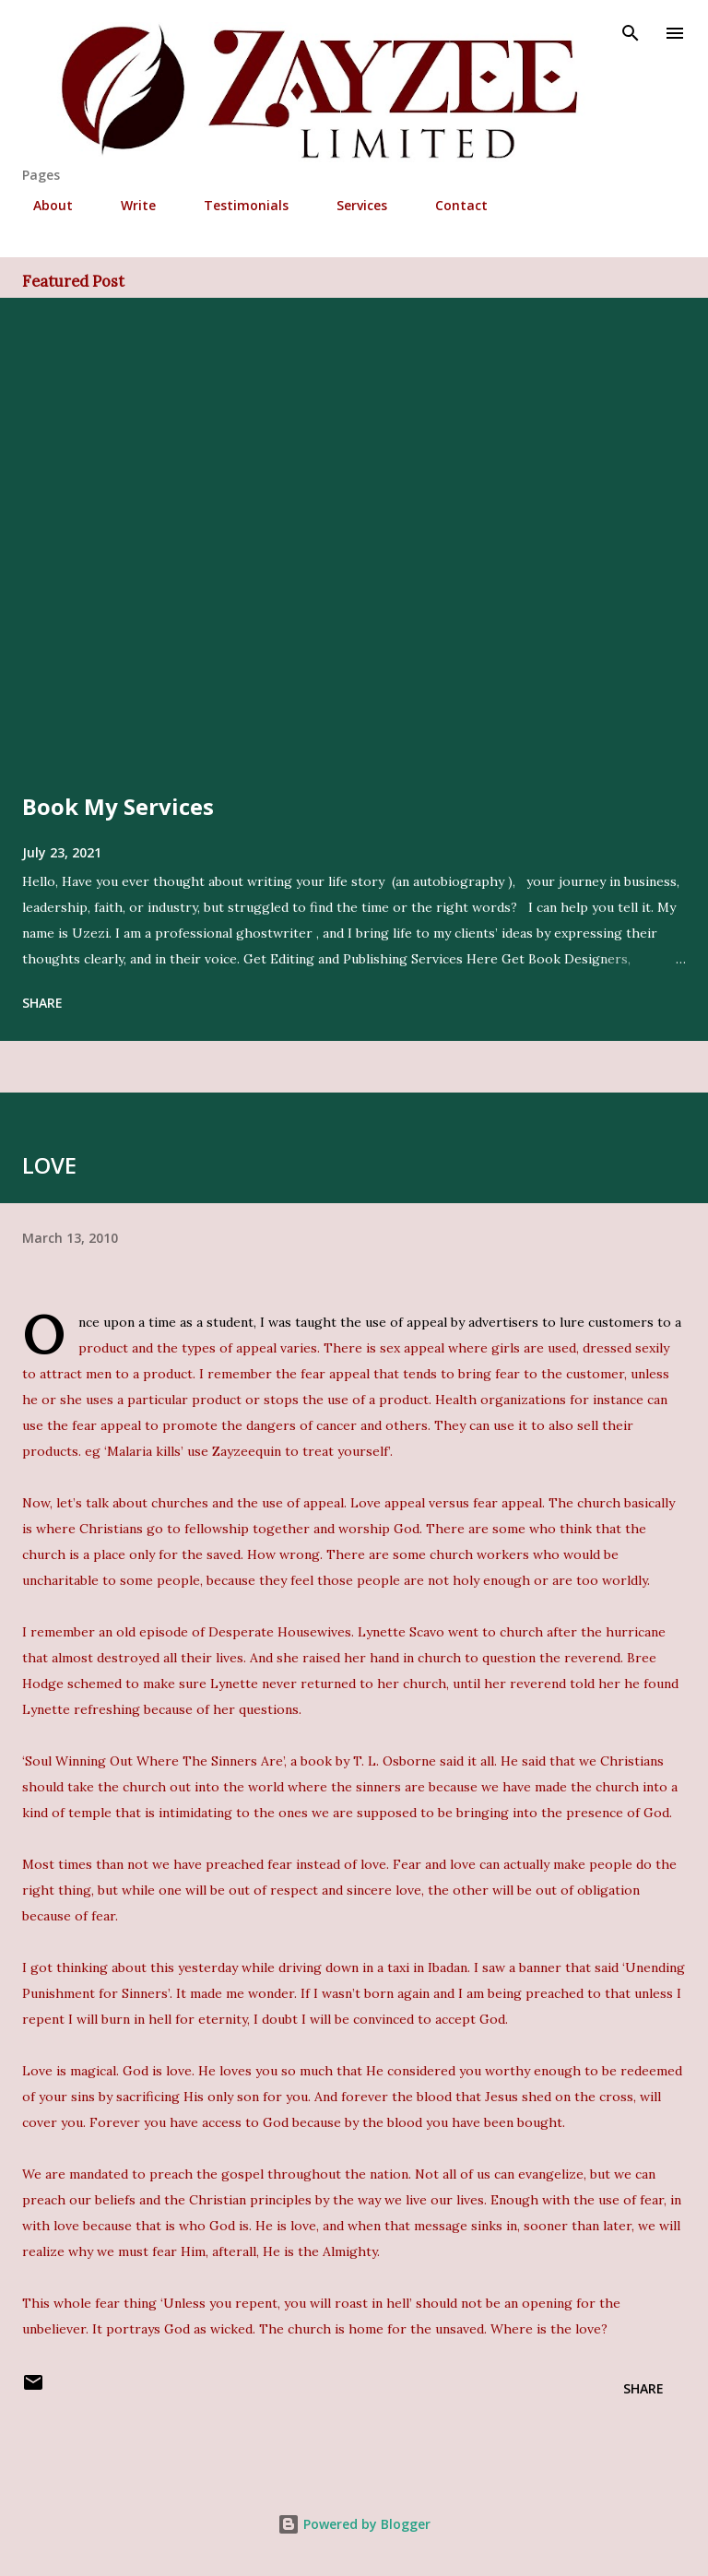  Describe the element at coordinates (631, 33) in the screenshot. I see `[Search]` at that location.